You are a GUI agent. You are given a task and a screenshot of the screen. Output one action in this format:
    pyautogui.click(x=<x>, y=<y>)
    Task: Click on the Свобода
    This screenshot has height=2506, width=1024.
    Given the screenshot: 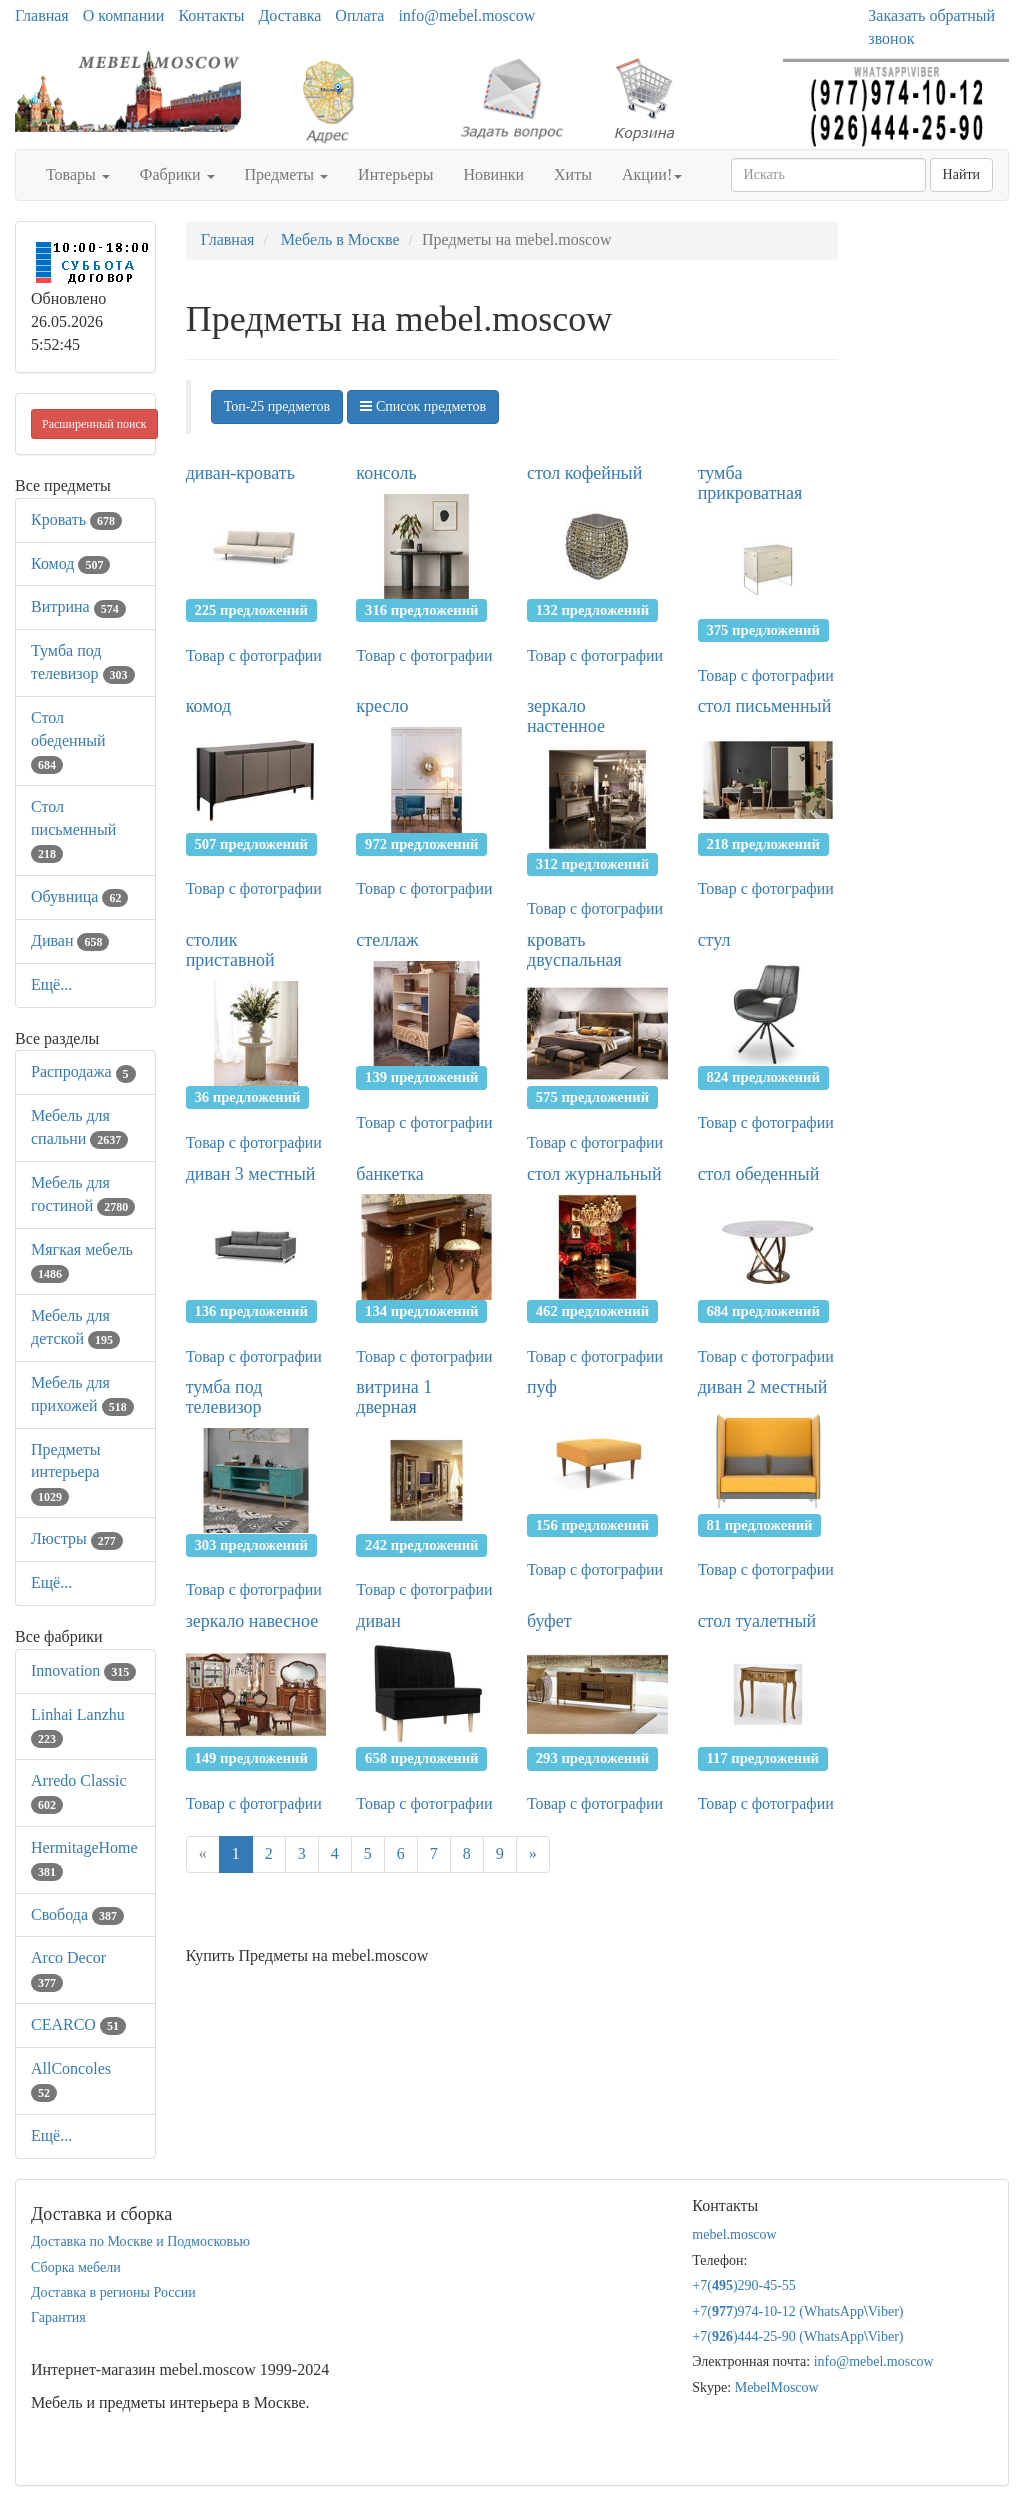 What is the action you would take?
    pyautogui.click(x=77, y=1914)
    